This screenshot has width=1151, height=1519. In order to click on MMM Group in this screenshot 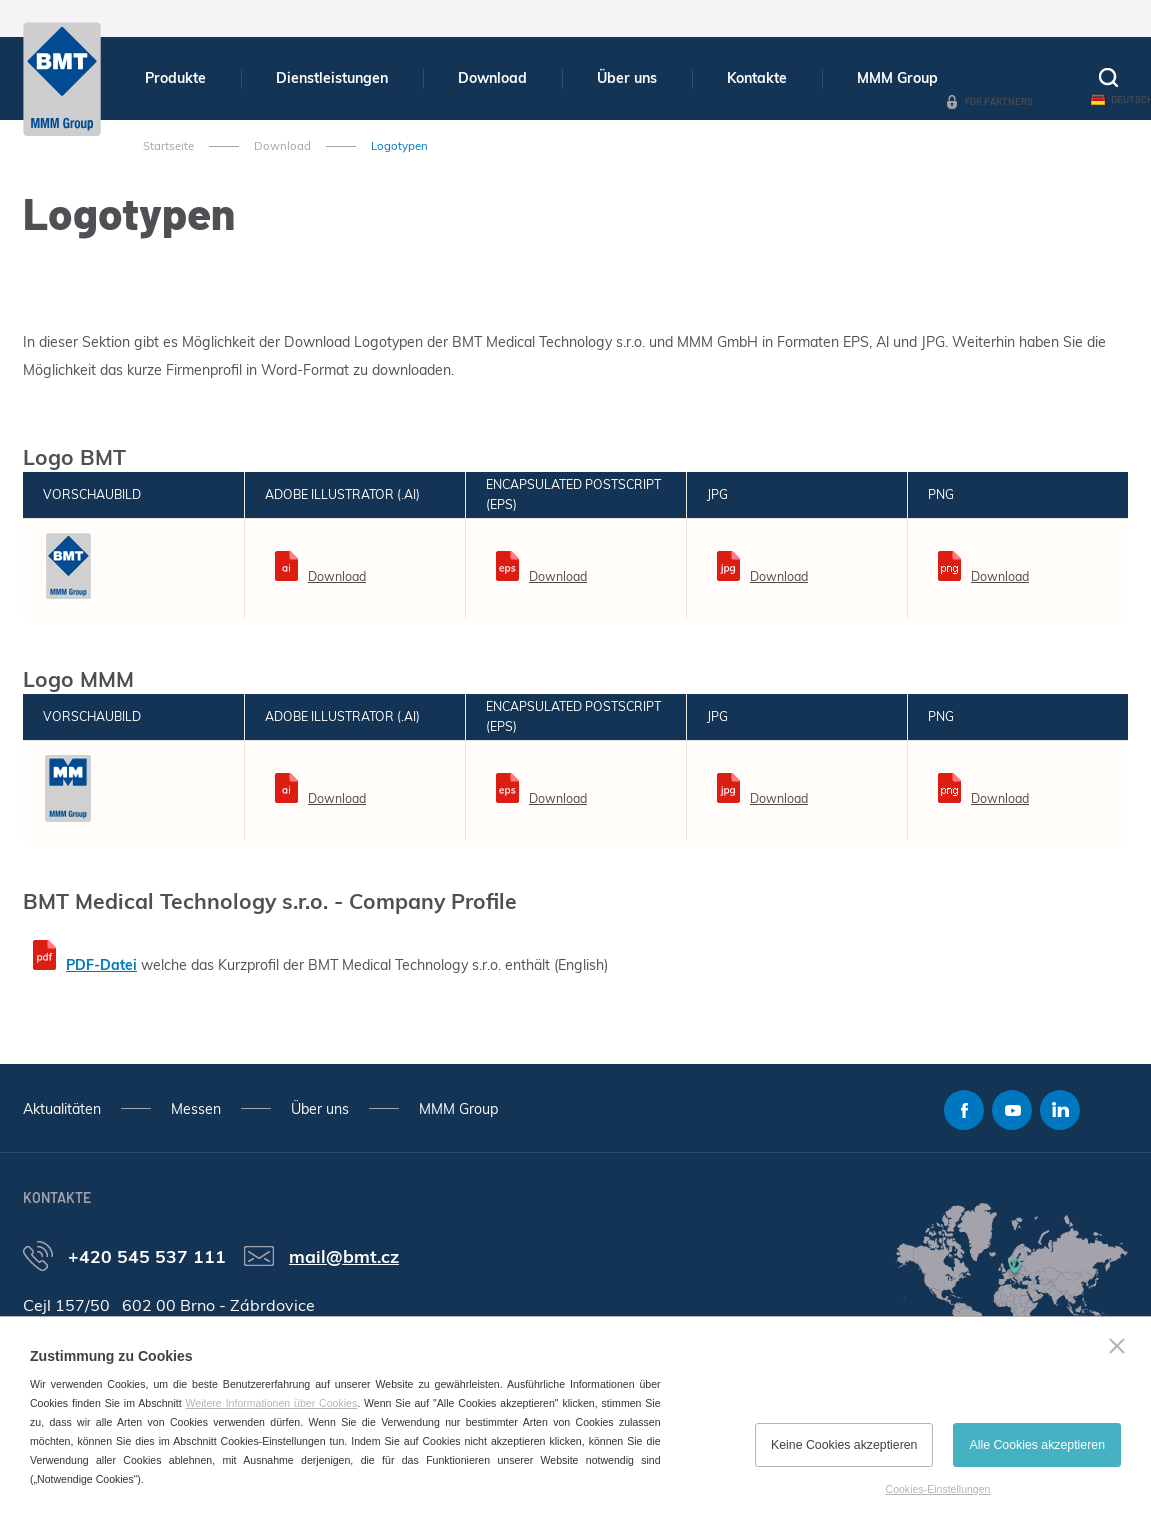, I will do `click(897, 78)`.